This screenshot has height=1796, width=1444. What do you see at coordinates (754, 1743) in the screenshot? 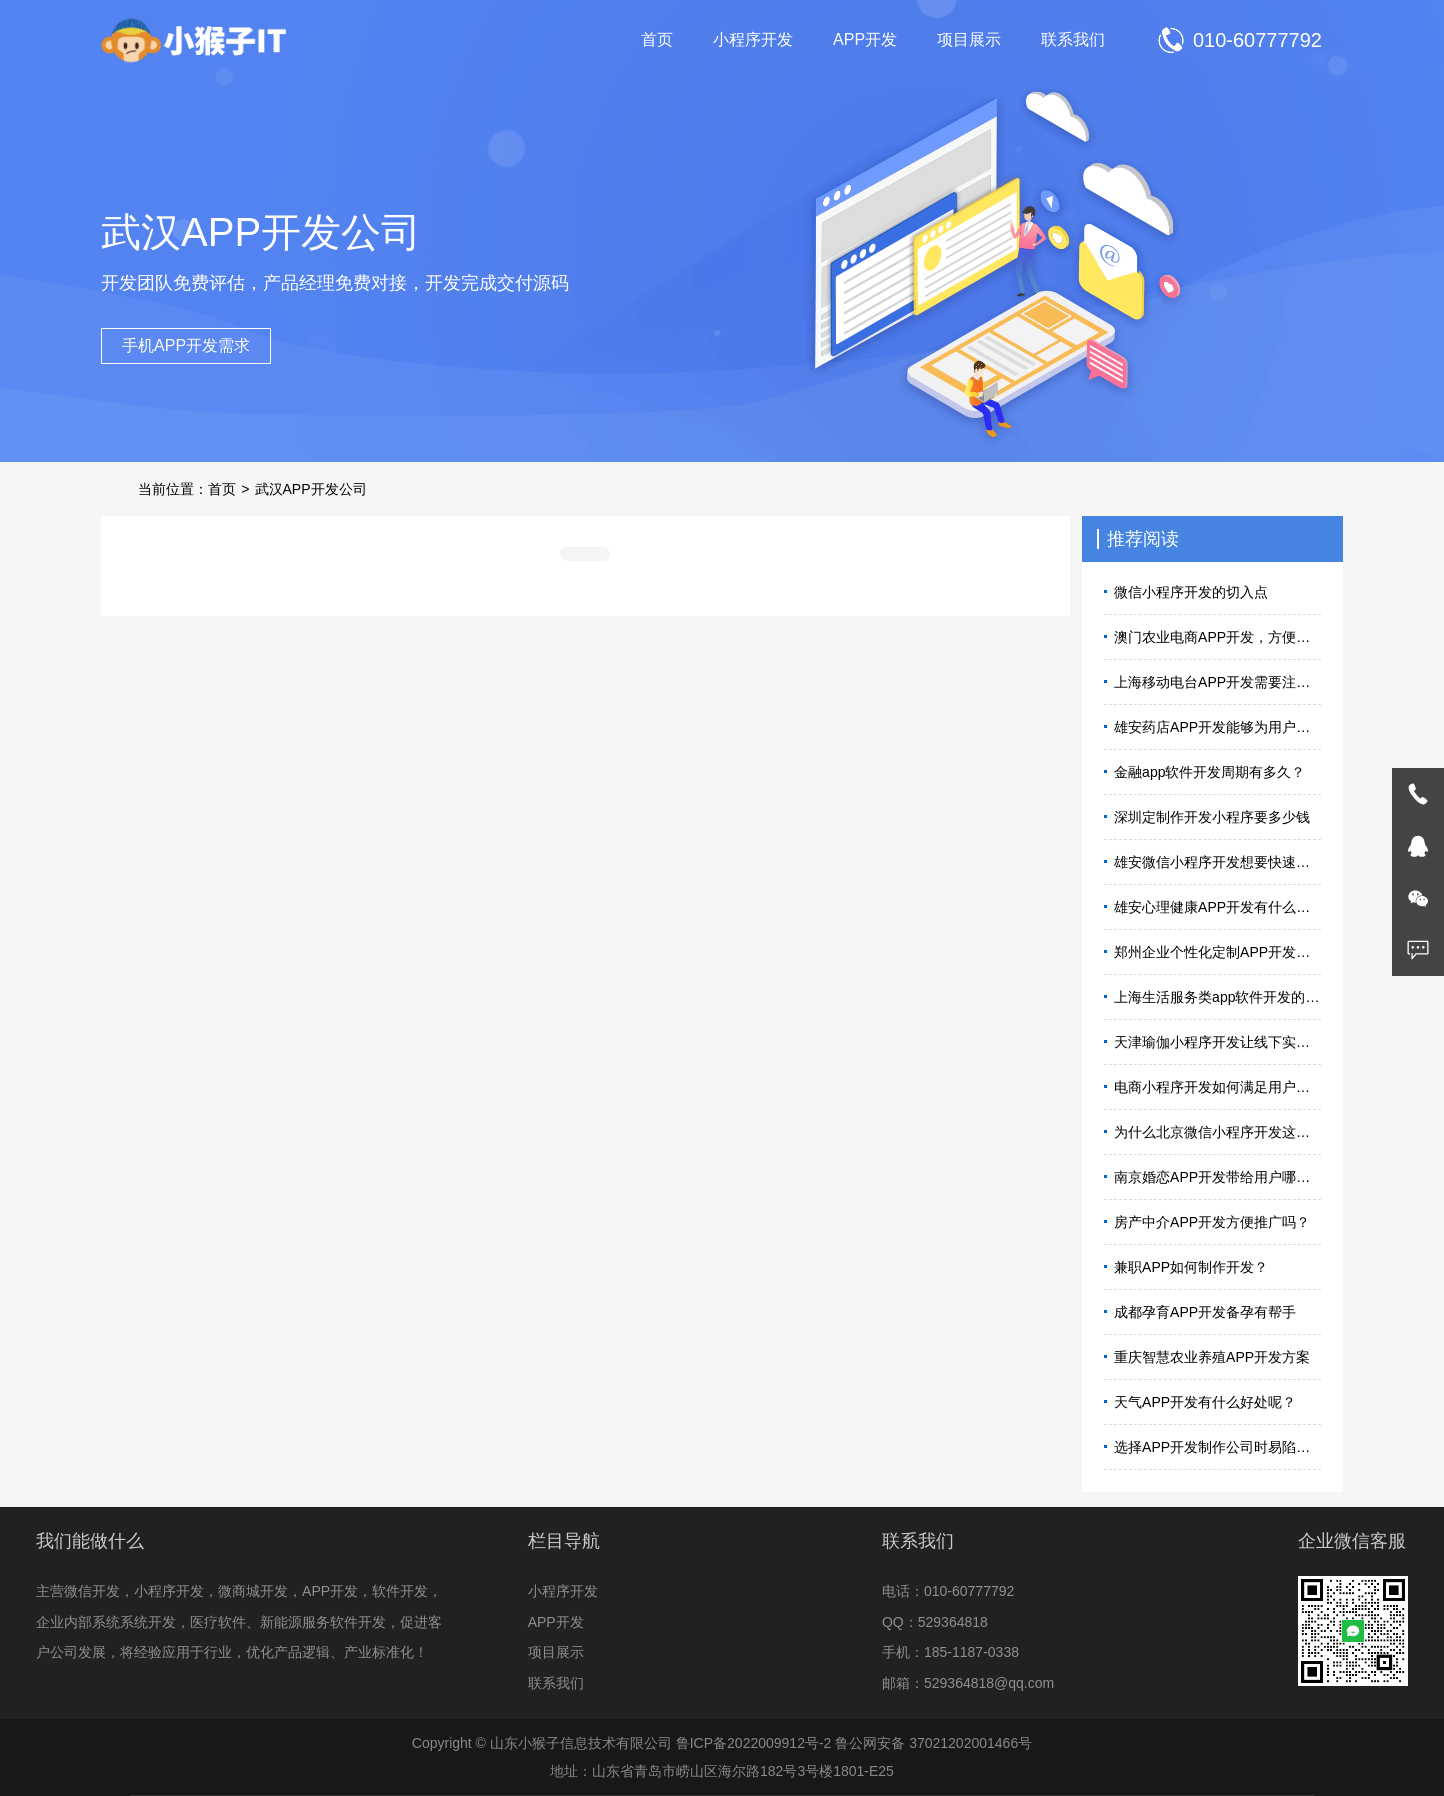
I see `鲁ICP备2022009912号-2` at bounding box center [754, 1743].